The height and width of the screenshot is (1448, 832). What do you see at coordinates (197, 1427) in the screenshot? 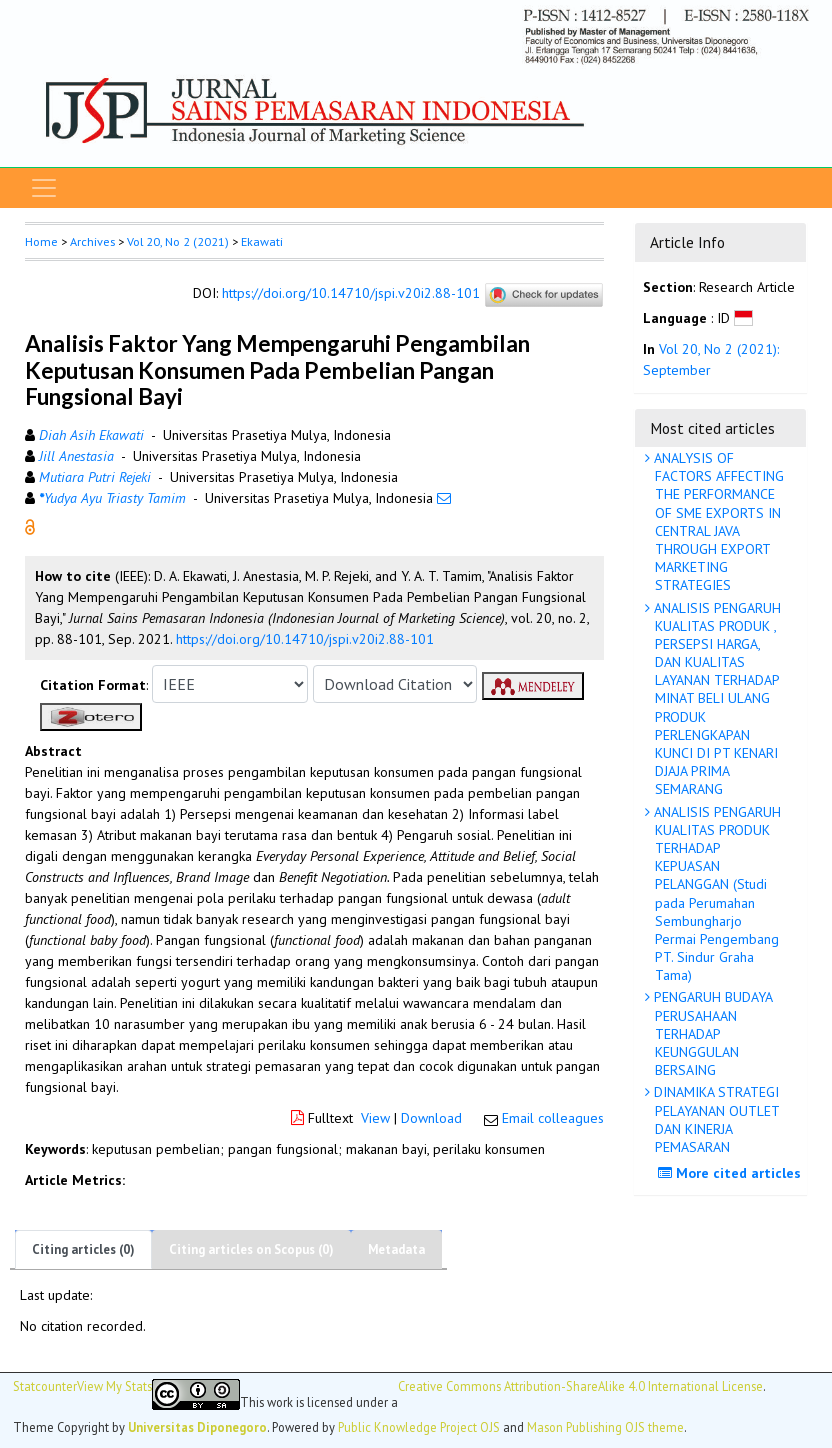
I see `Universitas Diponegoro` at bounding box center [197, 1427].